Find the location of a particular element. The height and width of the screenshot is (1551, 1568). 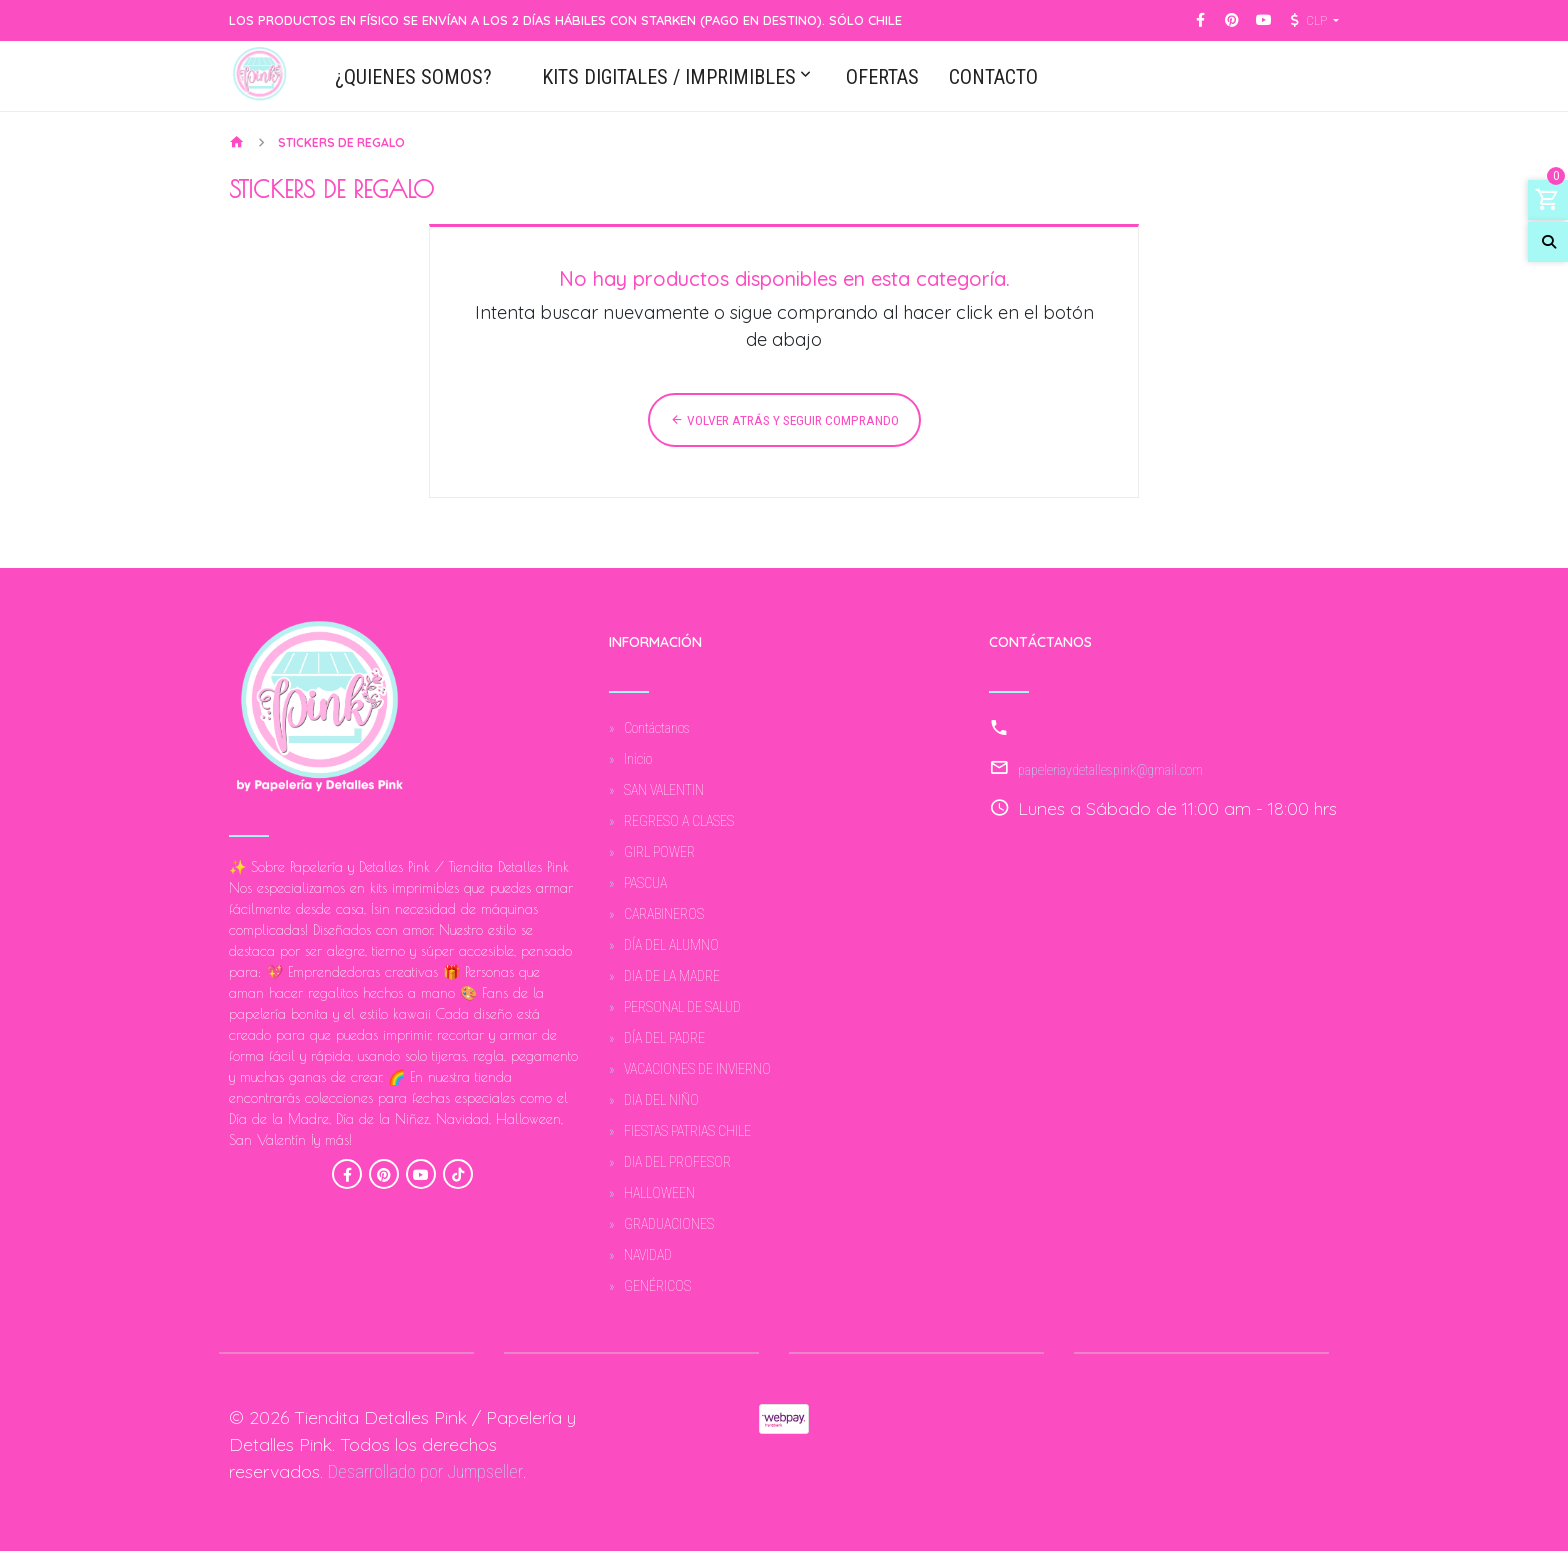

NAVIDAD is located at coordinates (648, 1255).